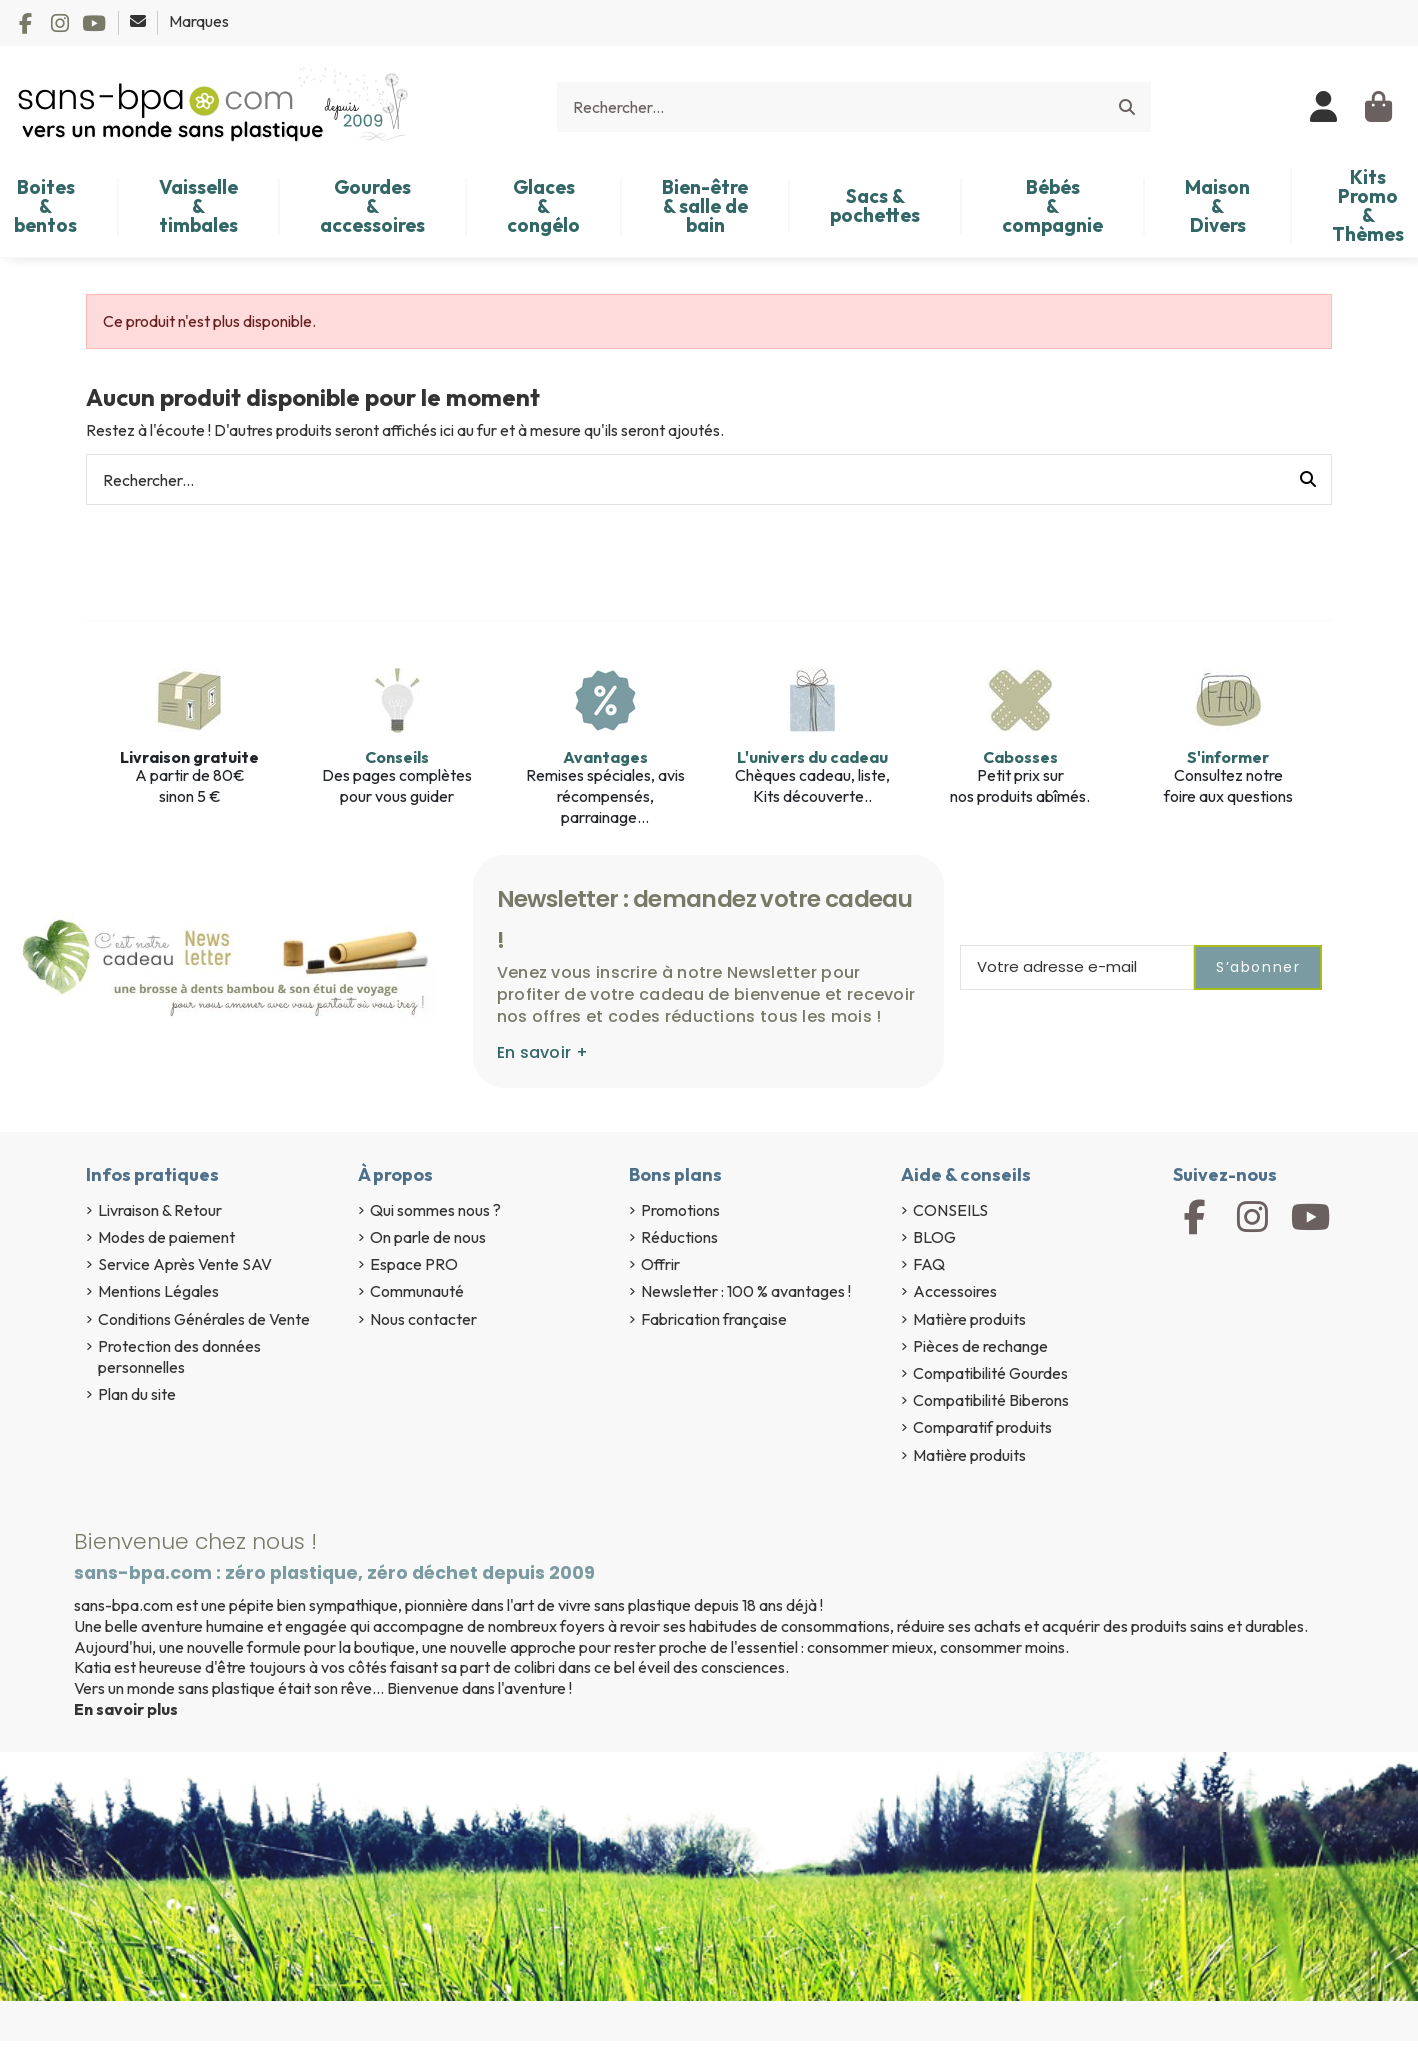  What do you see at coordinates (746, 1291) in the screenshot?
I see `Newsletter : 100 % avantages !` at bounding box center [746, 1291].